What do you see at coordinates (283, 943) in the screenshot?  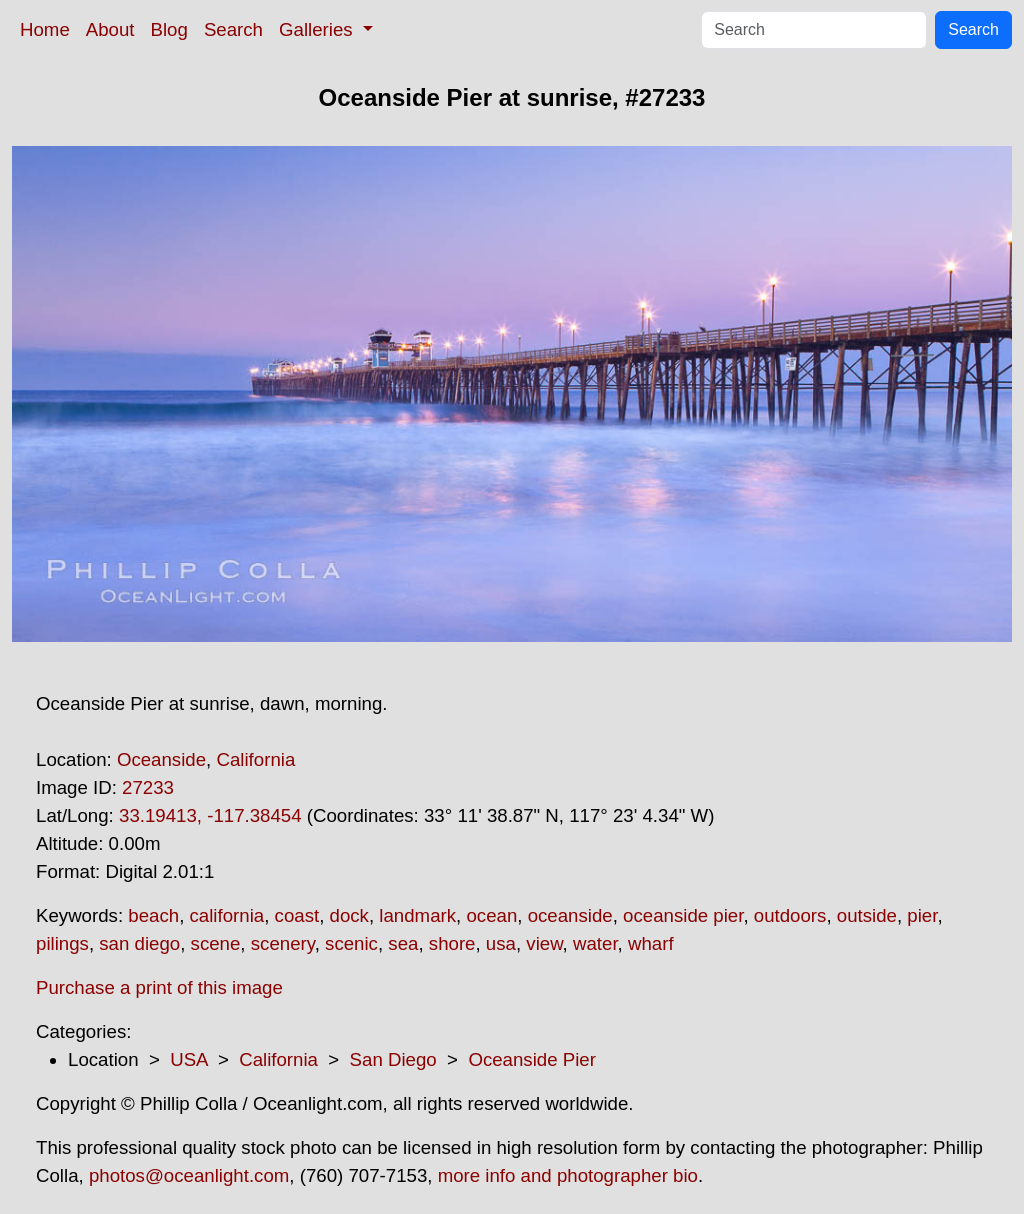 I see `scenery` at bounding box center [283, 943].